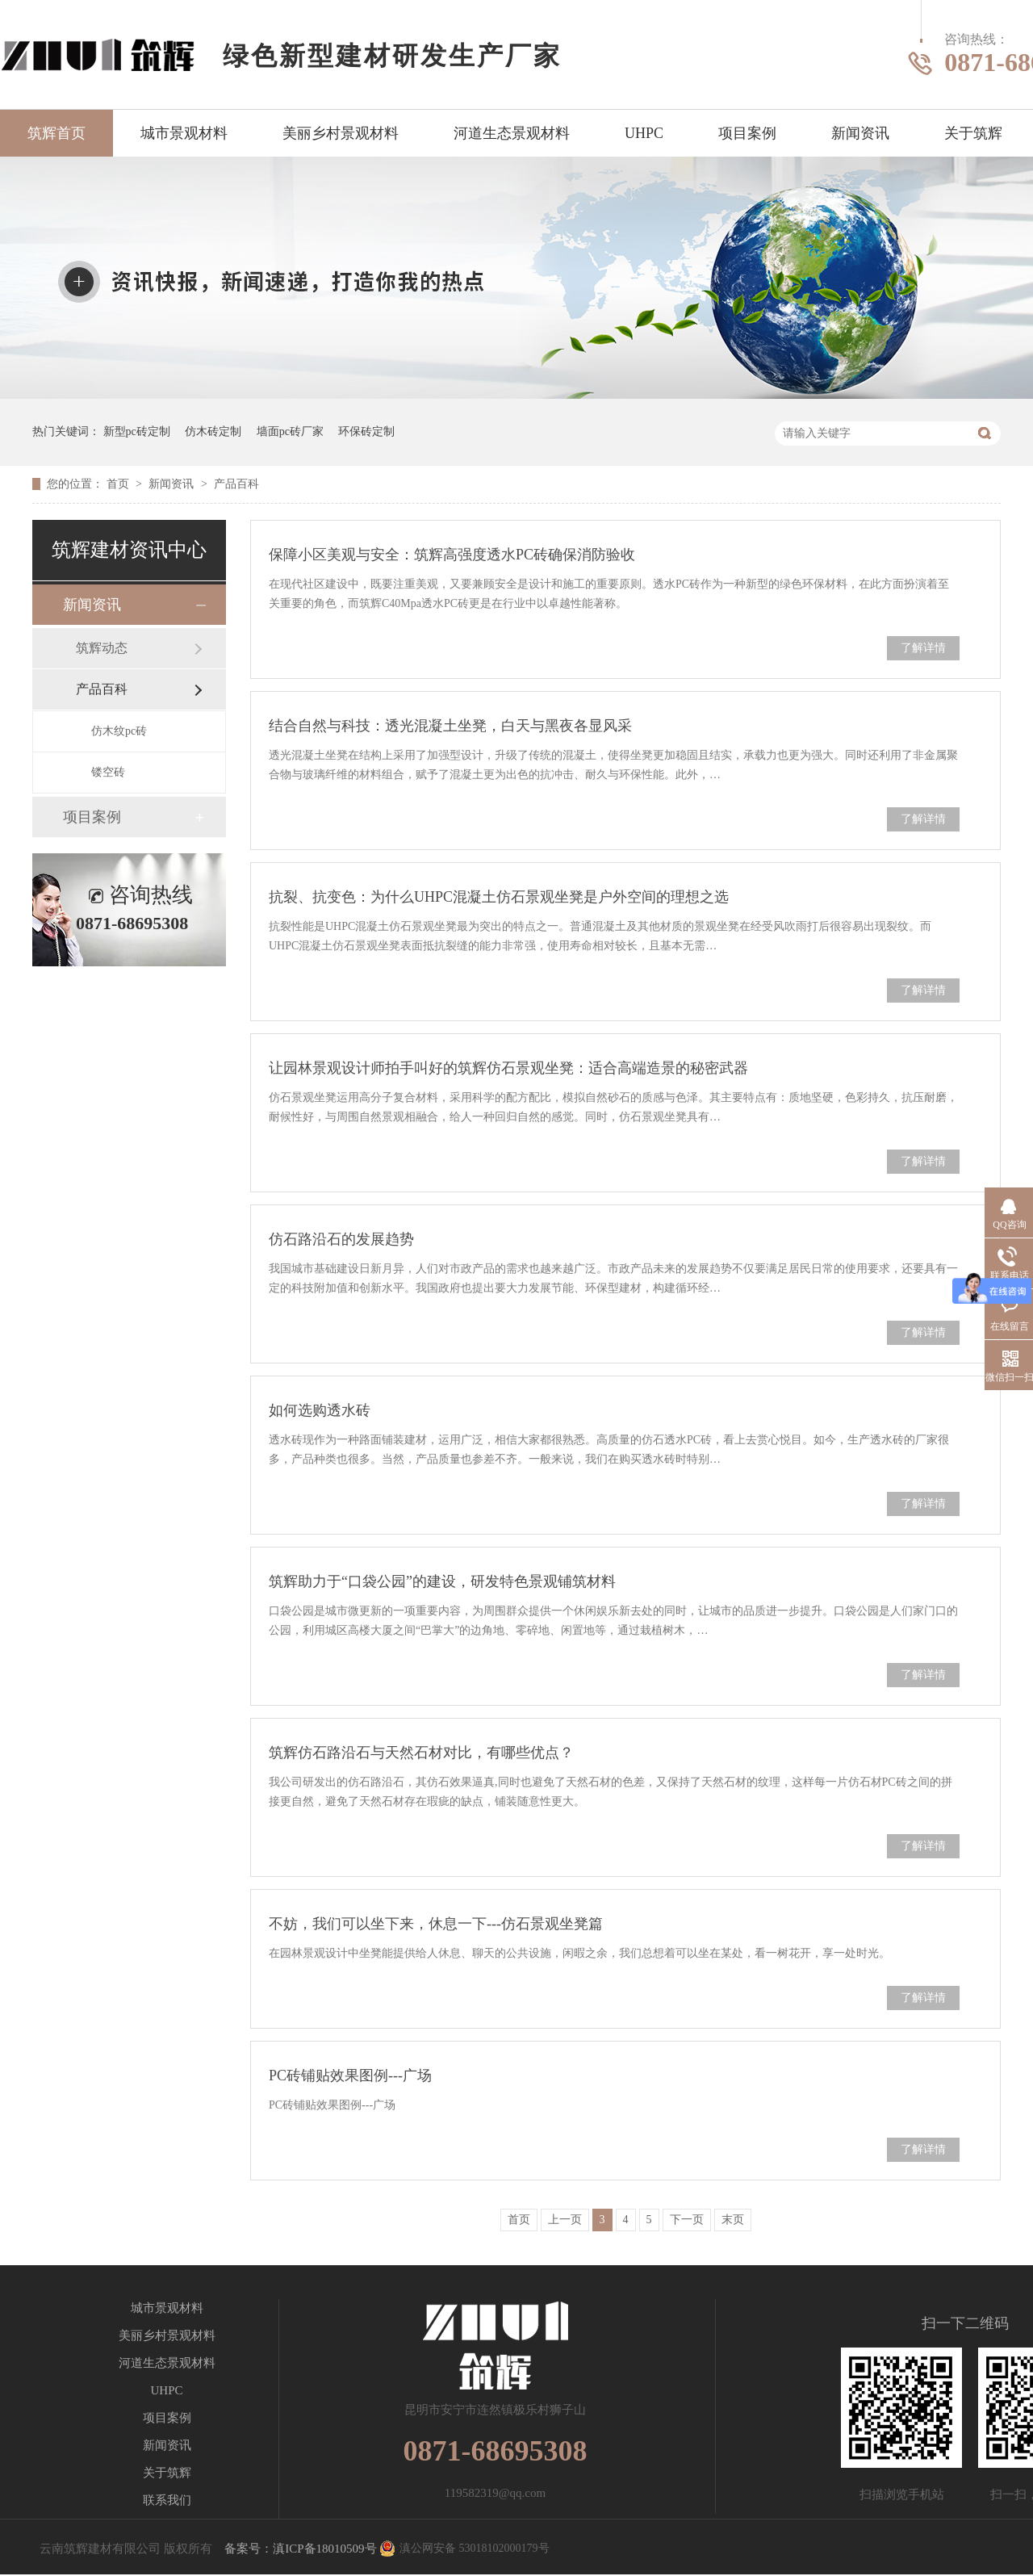 This screenshot has height=2576, width=1033. Describe the element at coordinates (687, 2220) in the screenshot. I see `下一页` at that location.